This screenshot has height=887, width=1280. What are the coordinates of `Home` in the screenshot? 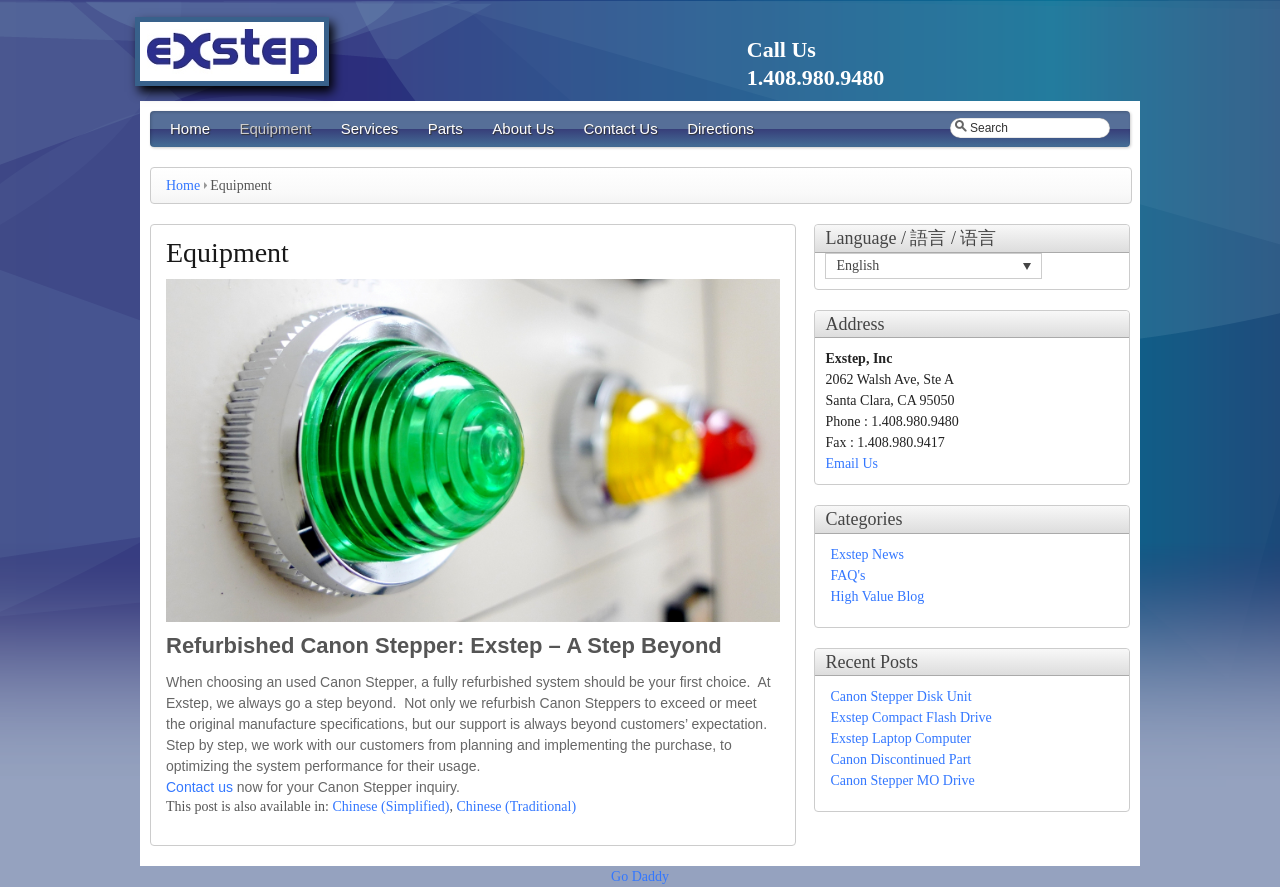 It's located at (190, 128).